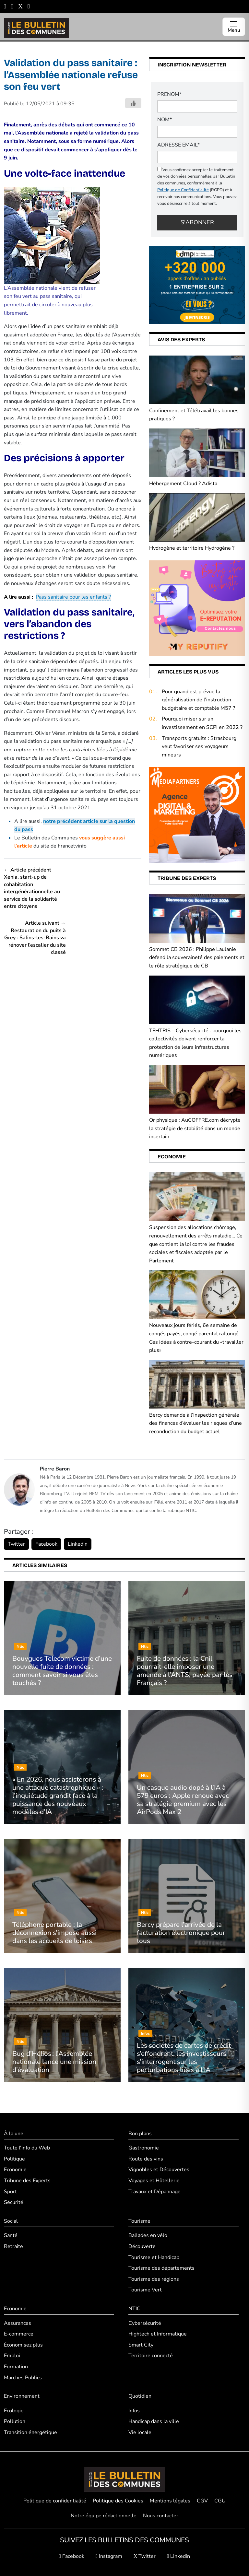 The image size is (249, 2576). What do you see at coordinates (157, 2333) in the screenshot?
I see `Hightech et Informatique` at bounding box center [157, 2333].